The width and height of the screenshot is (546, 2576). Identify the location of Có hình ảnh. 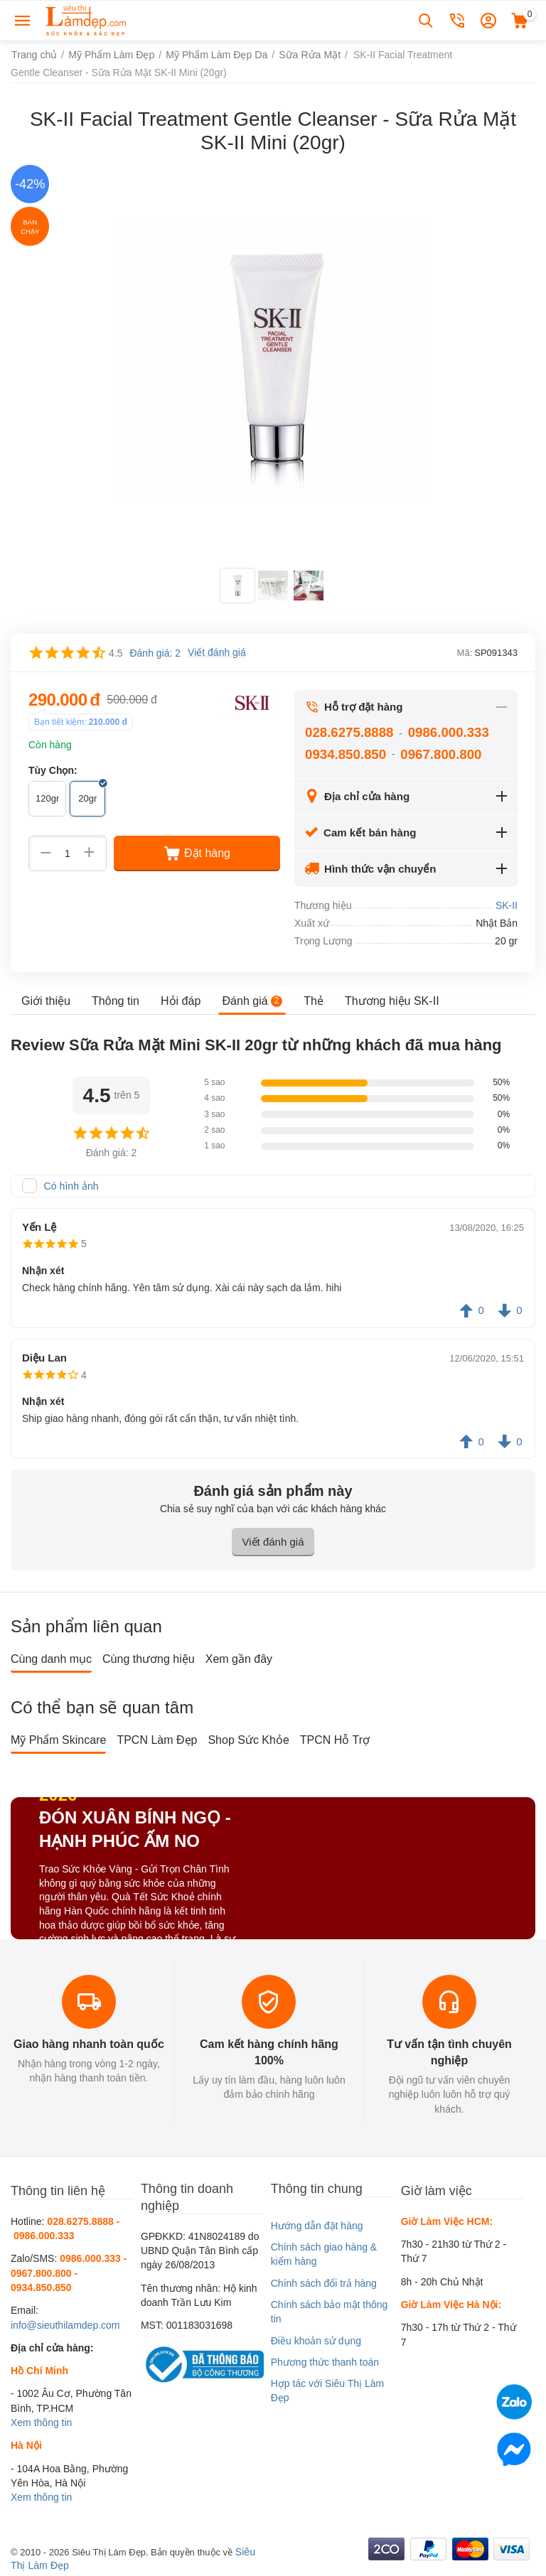
(71, 1186).